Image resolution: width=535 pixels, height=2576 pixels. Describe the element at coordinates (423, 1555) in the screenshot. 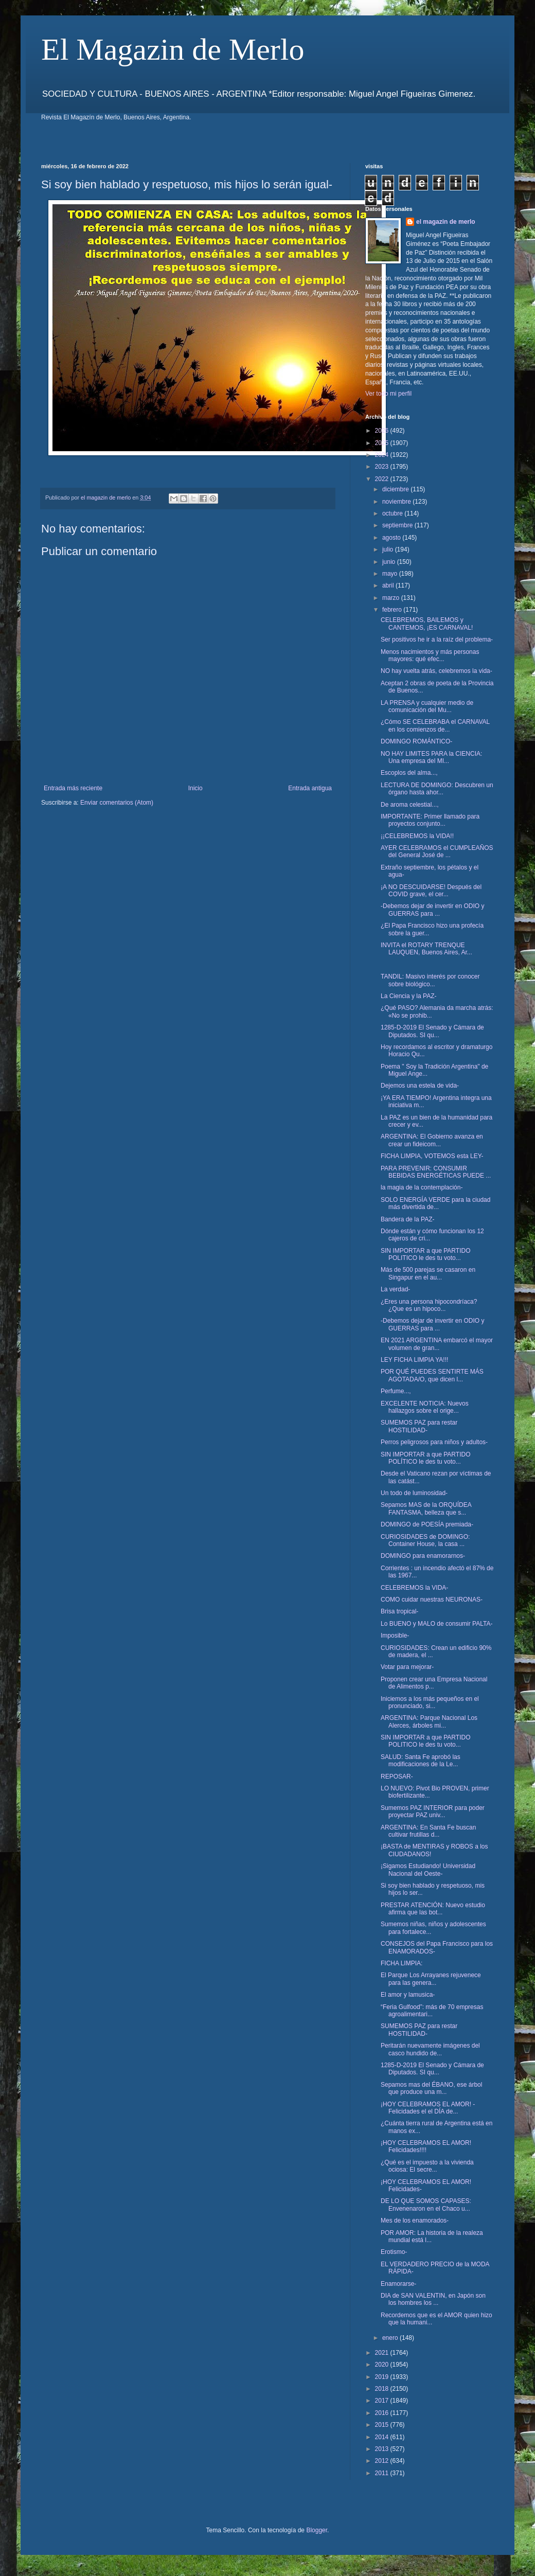

I see `DOMINGO para enamorarnos-` at that location.